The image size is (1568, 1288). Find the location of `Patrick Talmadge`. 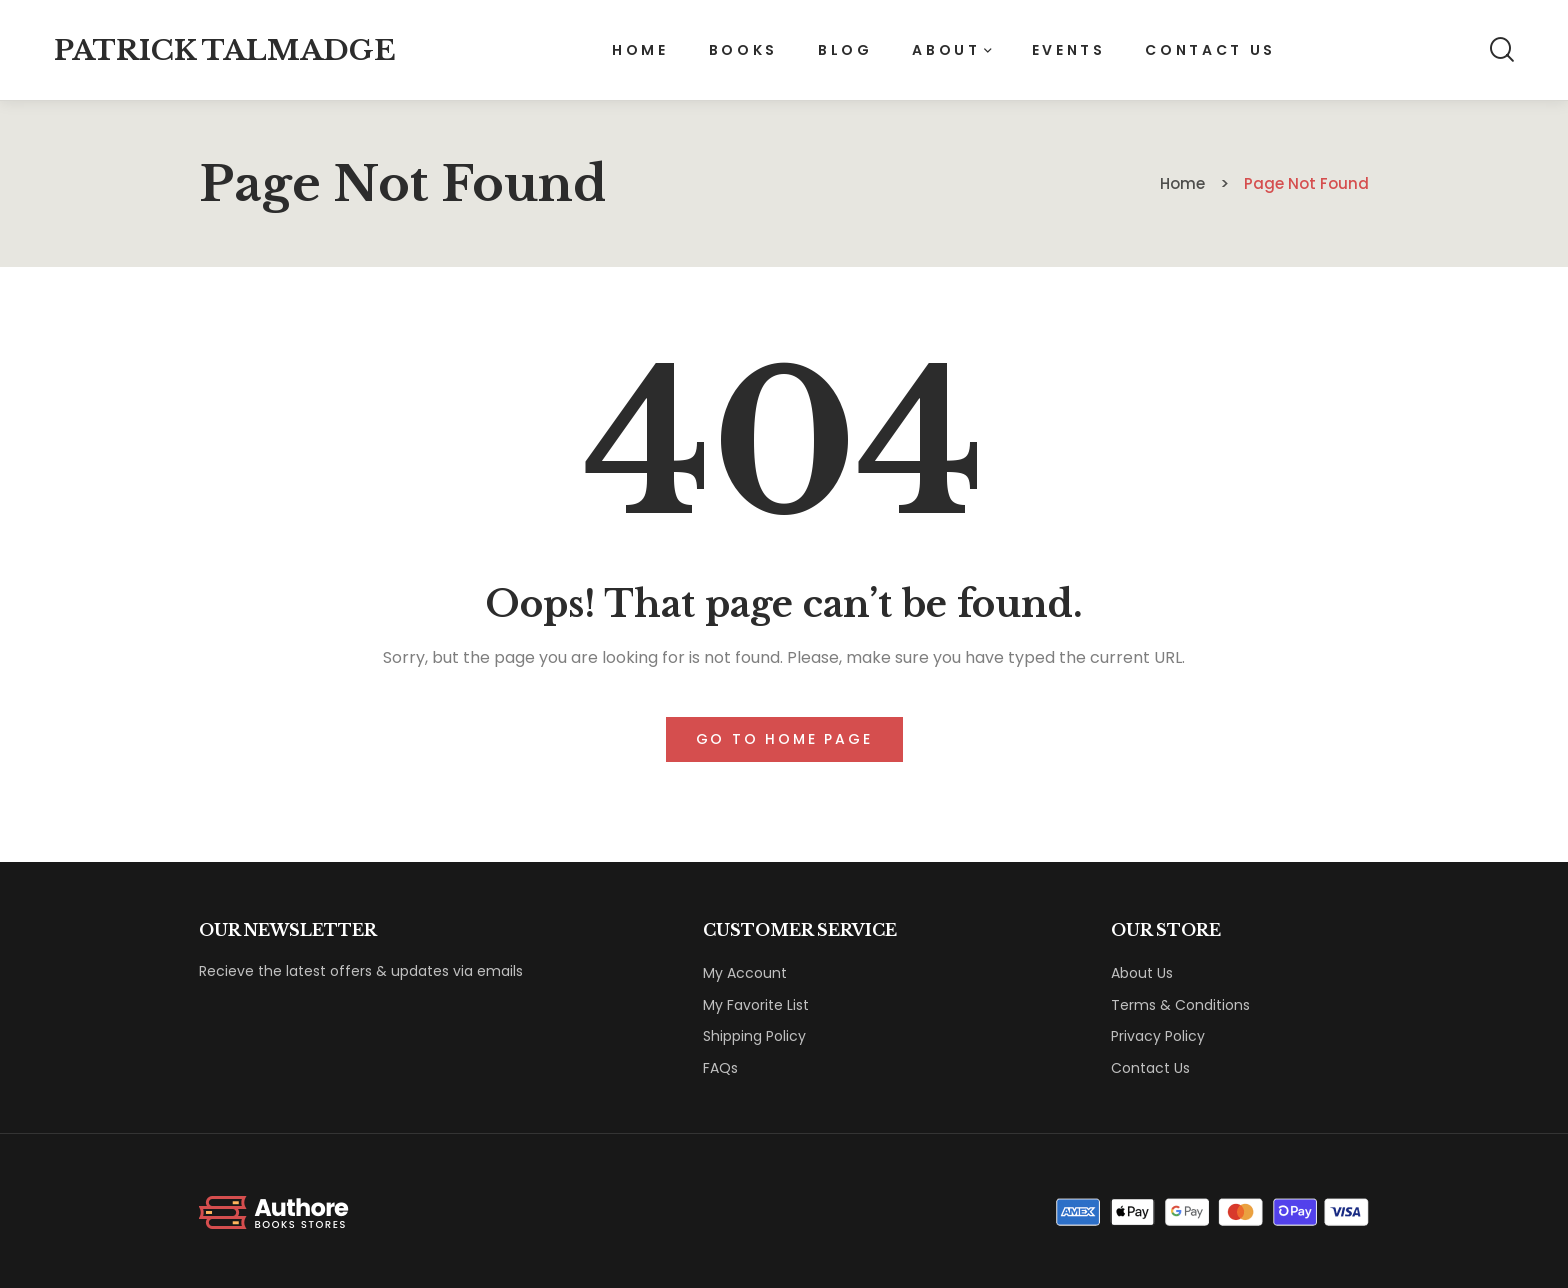

Patrick Talmadge is located at coordinates (225, 50).